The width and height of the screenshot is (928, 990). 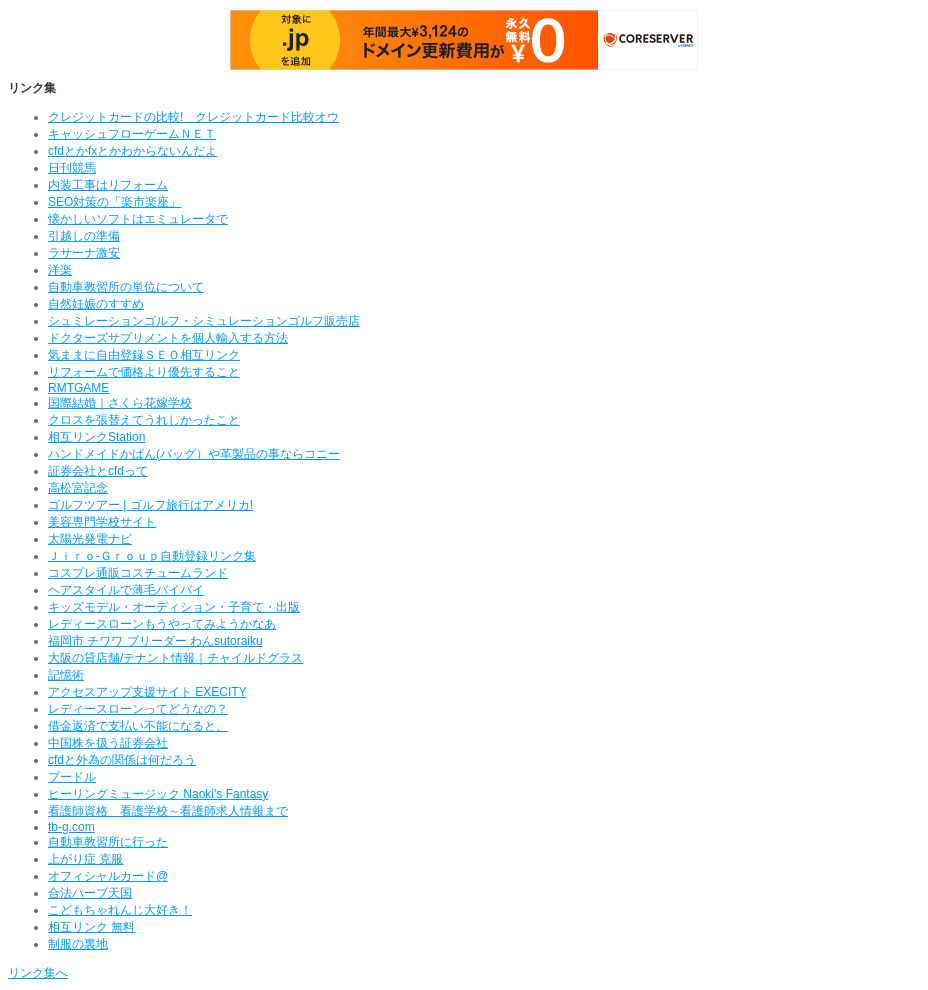 I want to click on 美容専門学校サイト, so click(x=102, y=522).